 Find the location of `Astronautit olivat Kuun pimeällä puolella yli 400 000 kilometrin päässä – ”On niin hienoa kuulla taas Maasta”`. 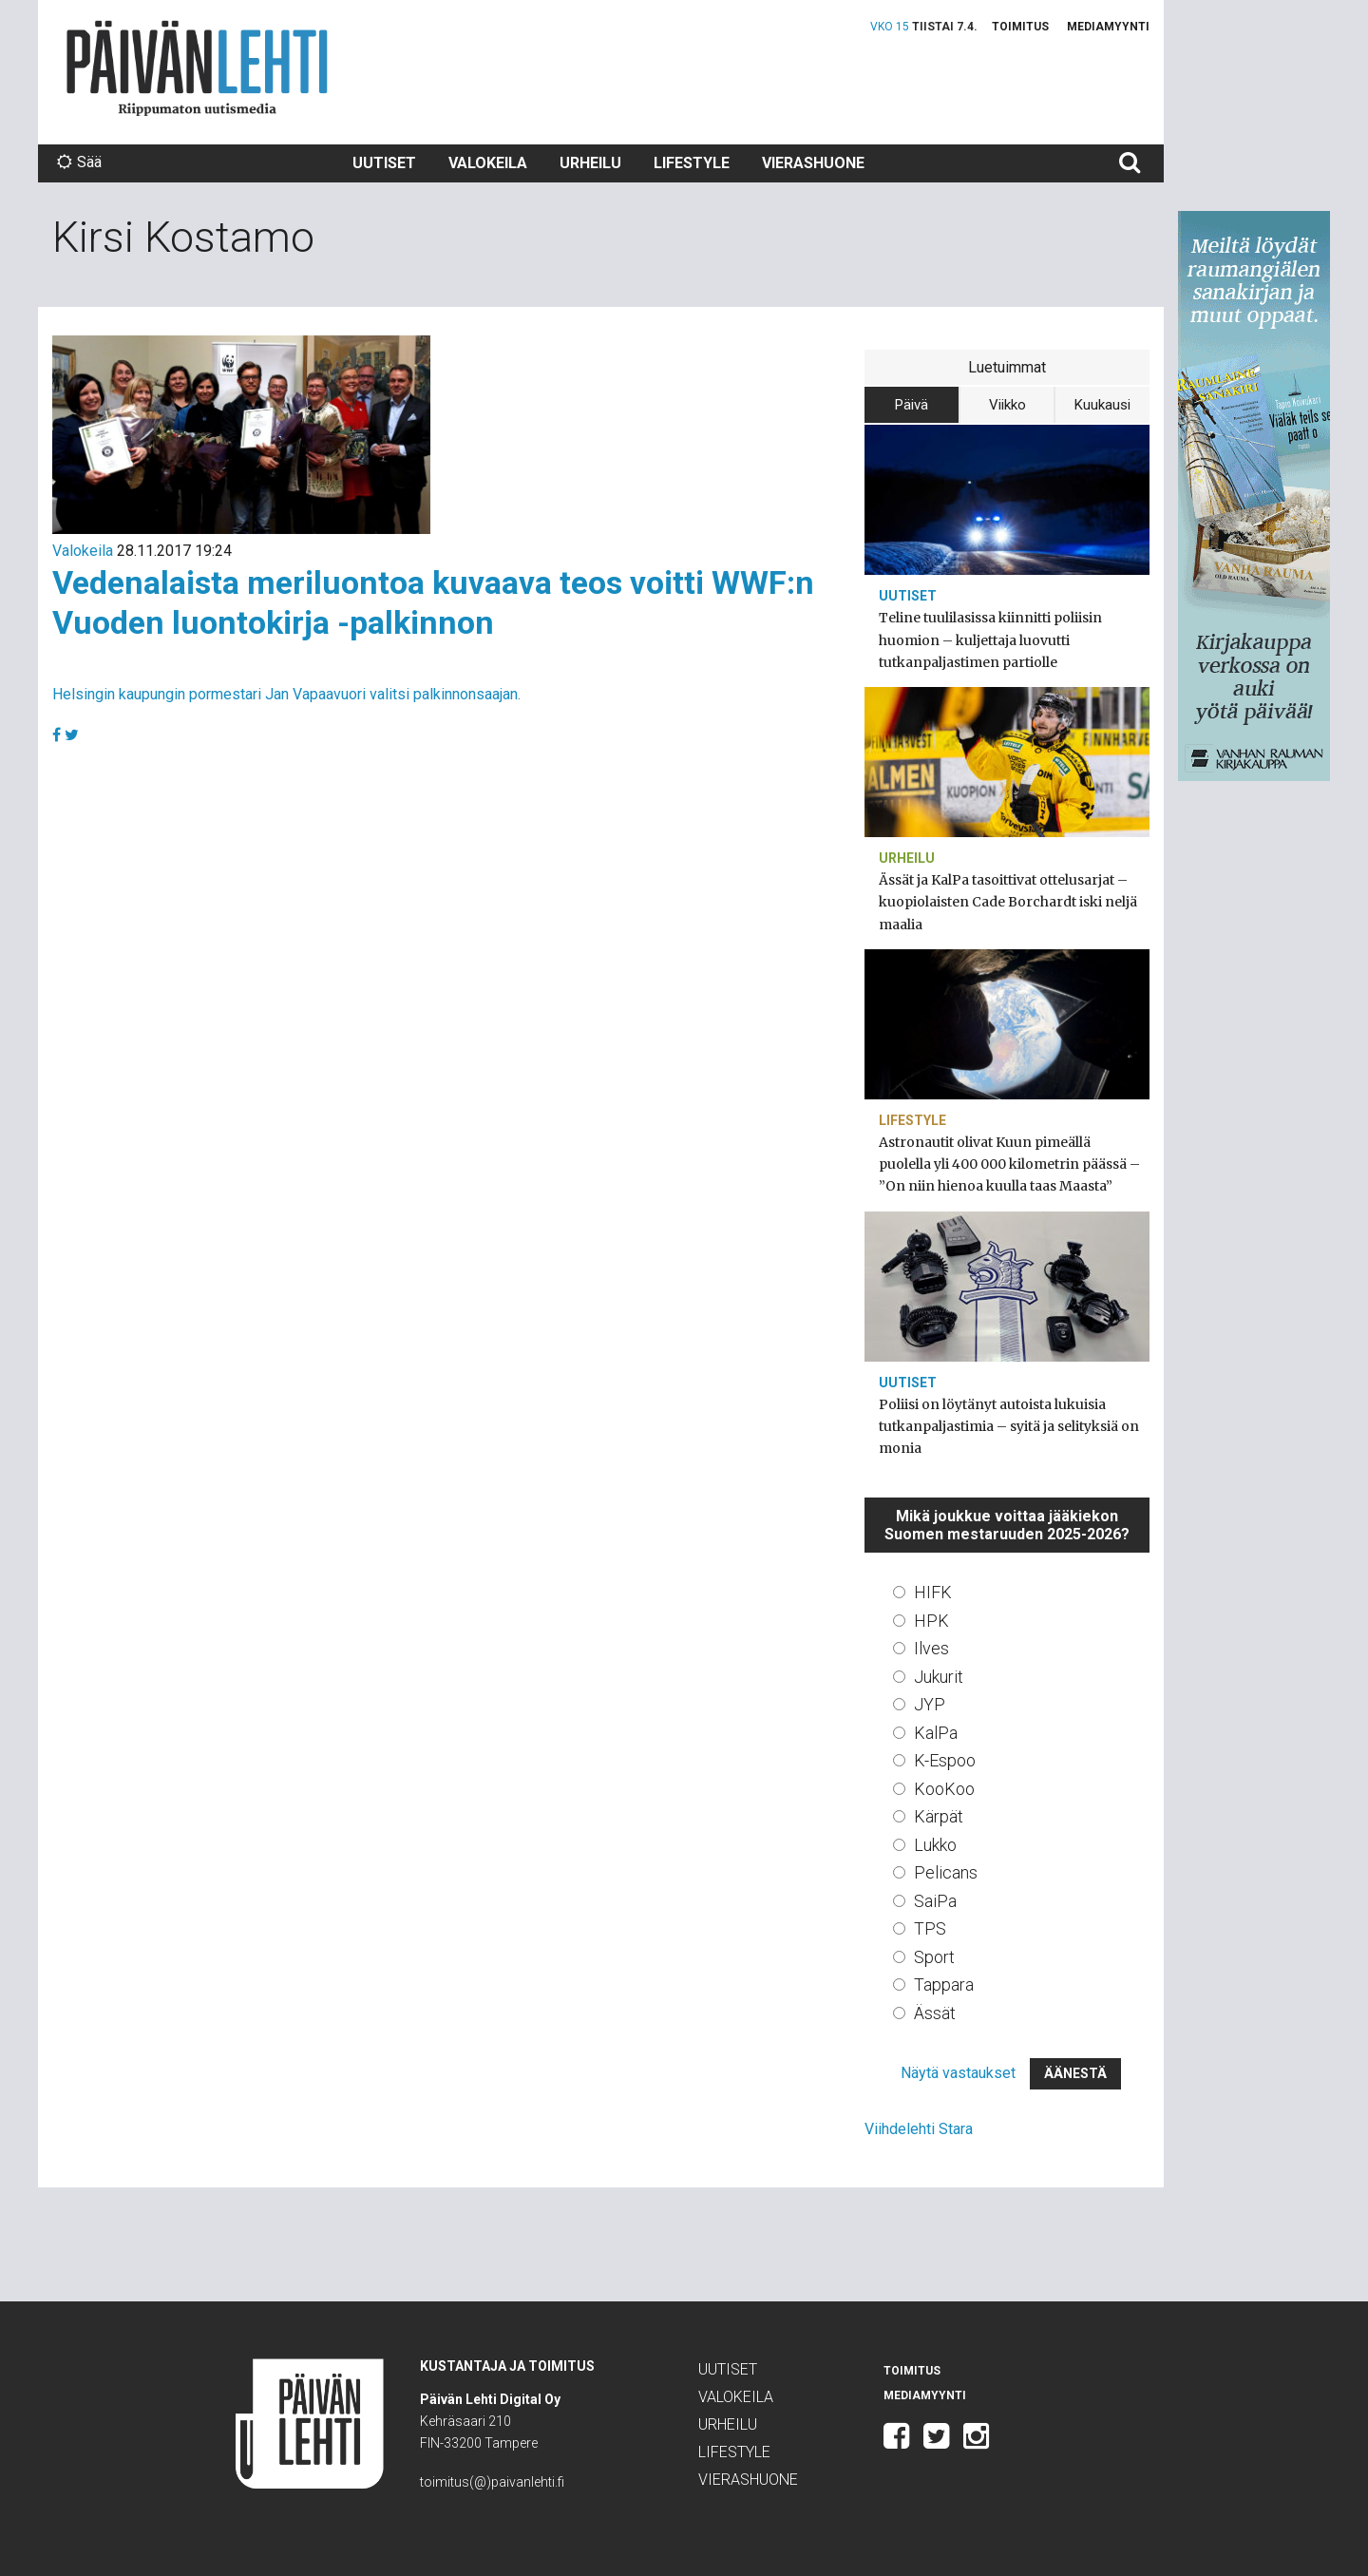

Astronautit olivat Kuun pimeällä puolella yli 400 000 kilometrin päässä – ”On niin hienoa kuulla taas Maasta” is located at coordinates (1009, 1164).